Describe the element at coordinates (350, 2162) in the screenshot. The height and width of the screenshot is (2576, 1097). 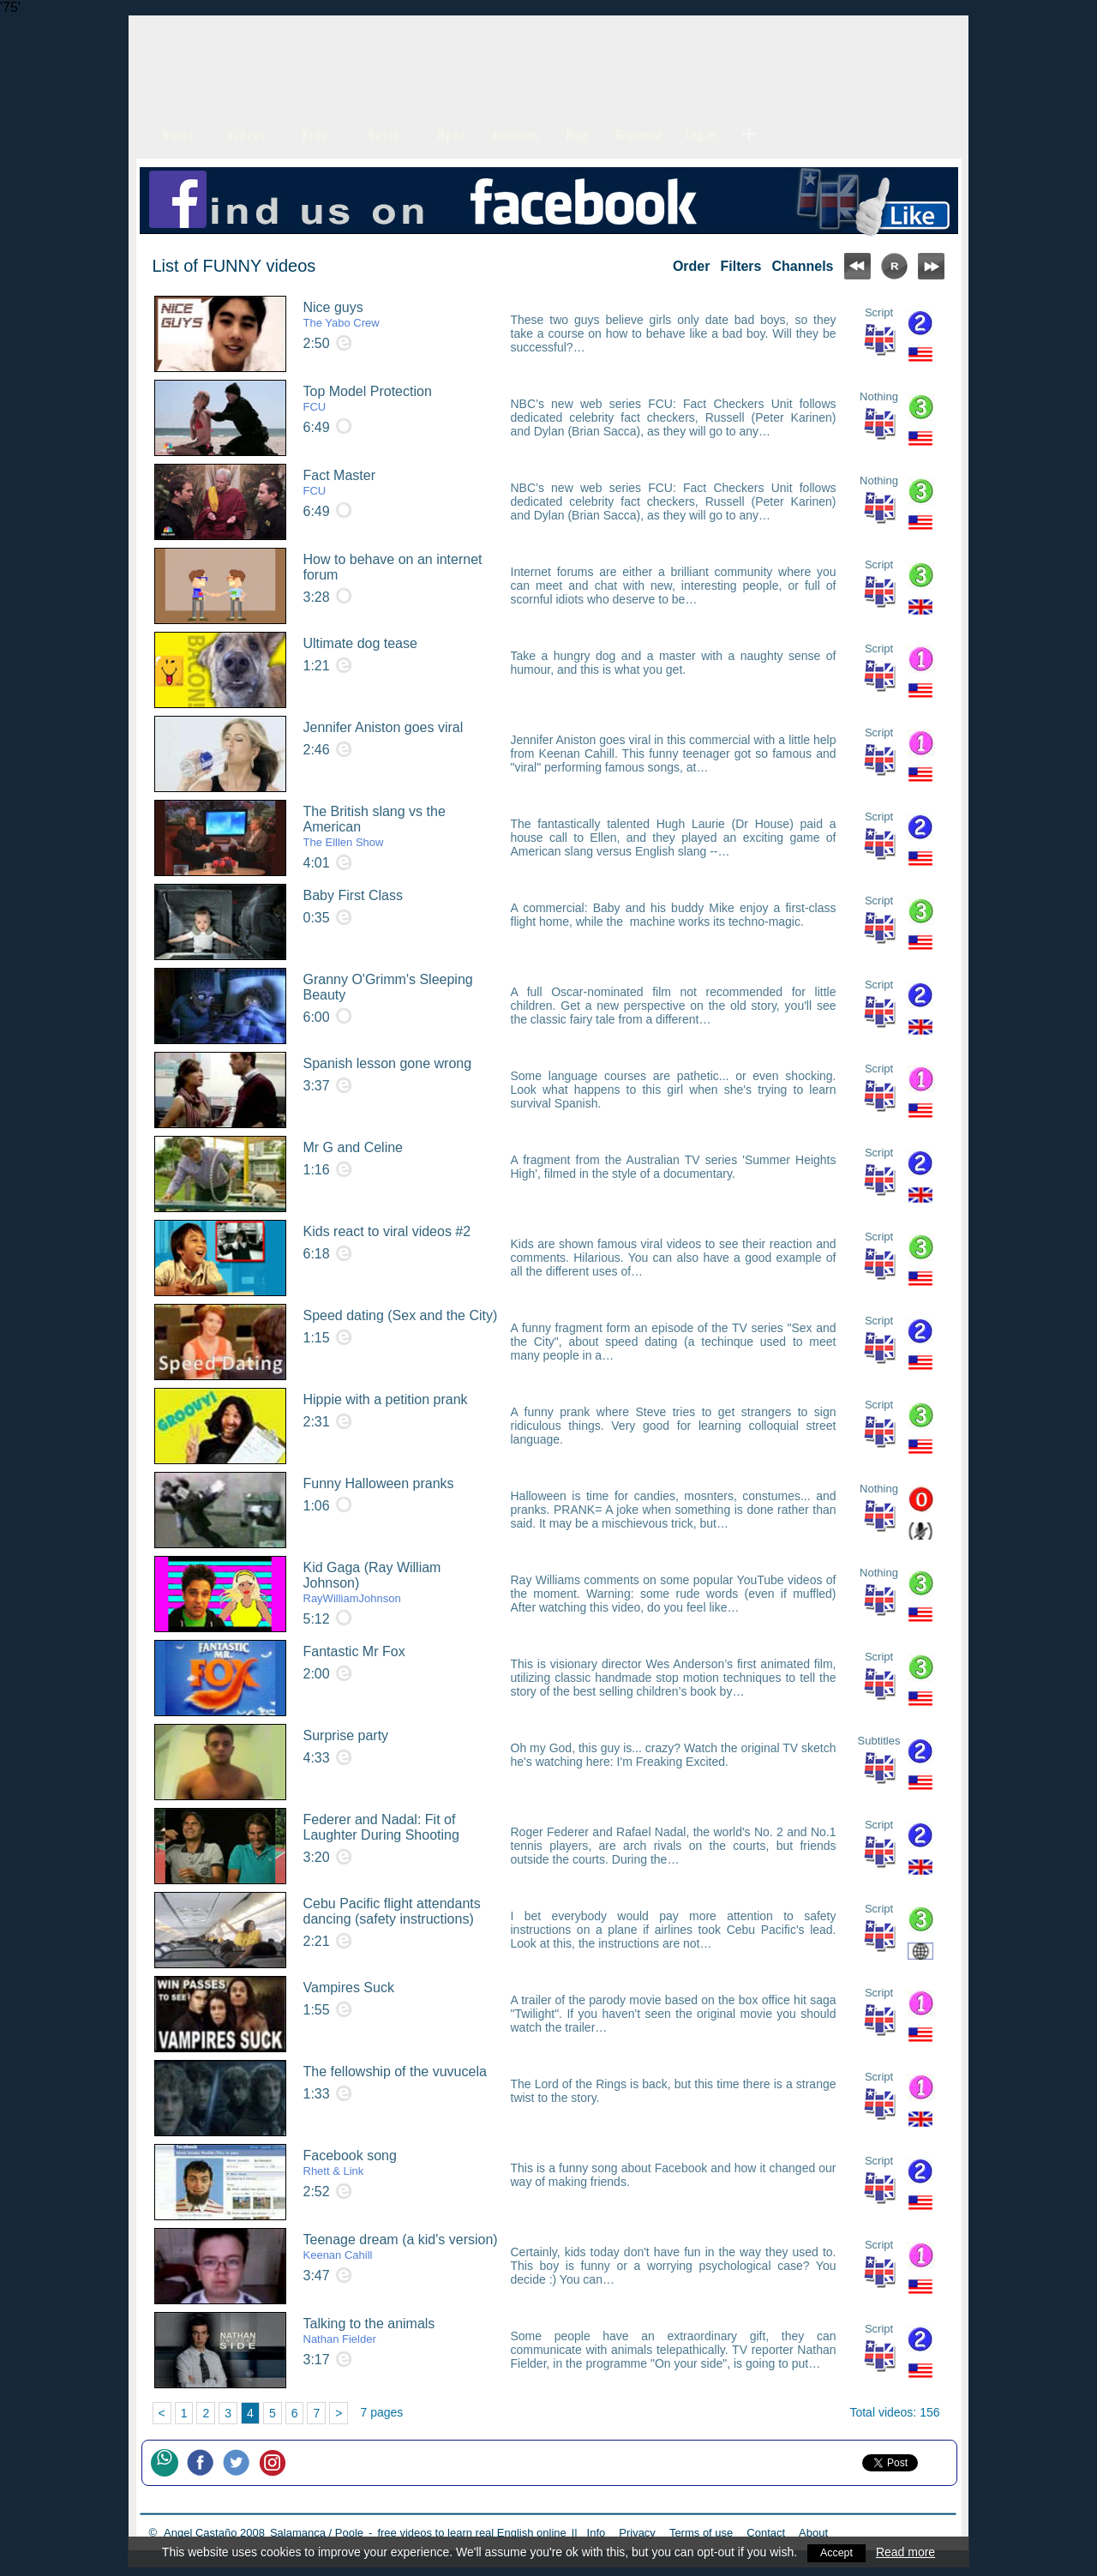
I see `Facebook song` at that location.